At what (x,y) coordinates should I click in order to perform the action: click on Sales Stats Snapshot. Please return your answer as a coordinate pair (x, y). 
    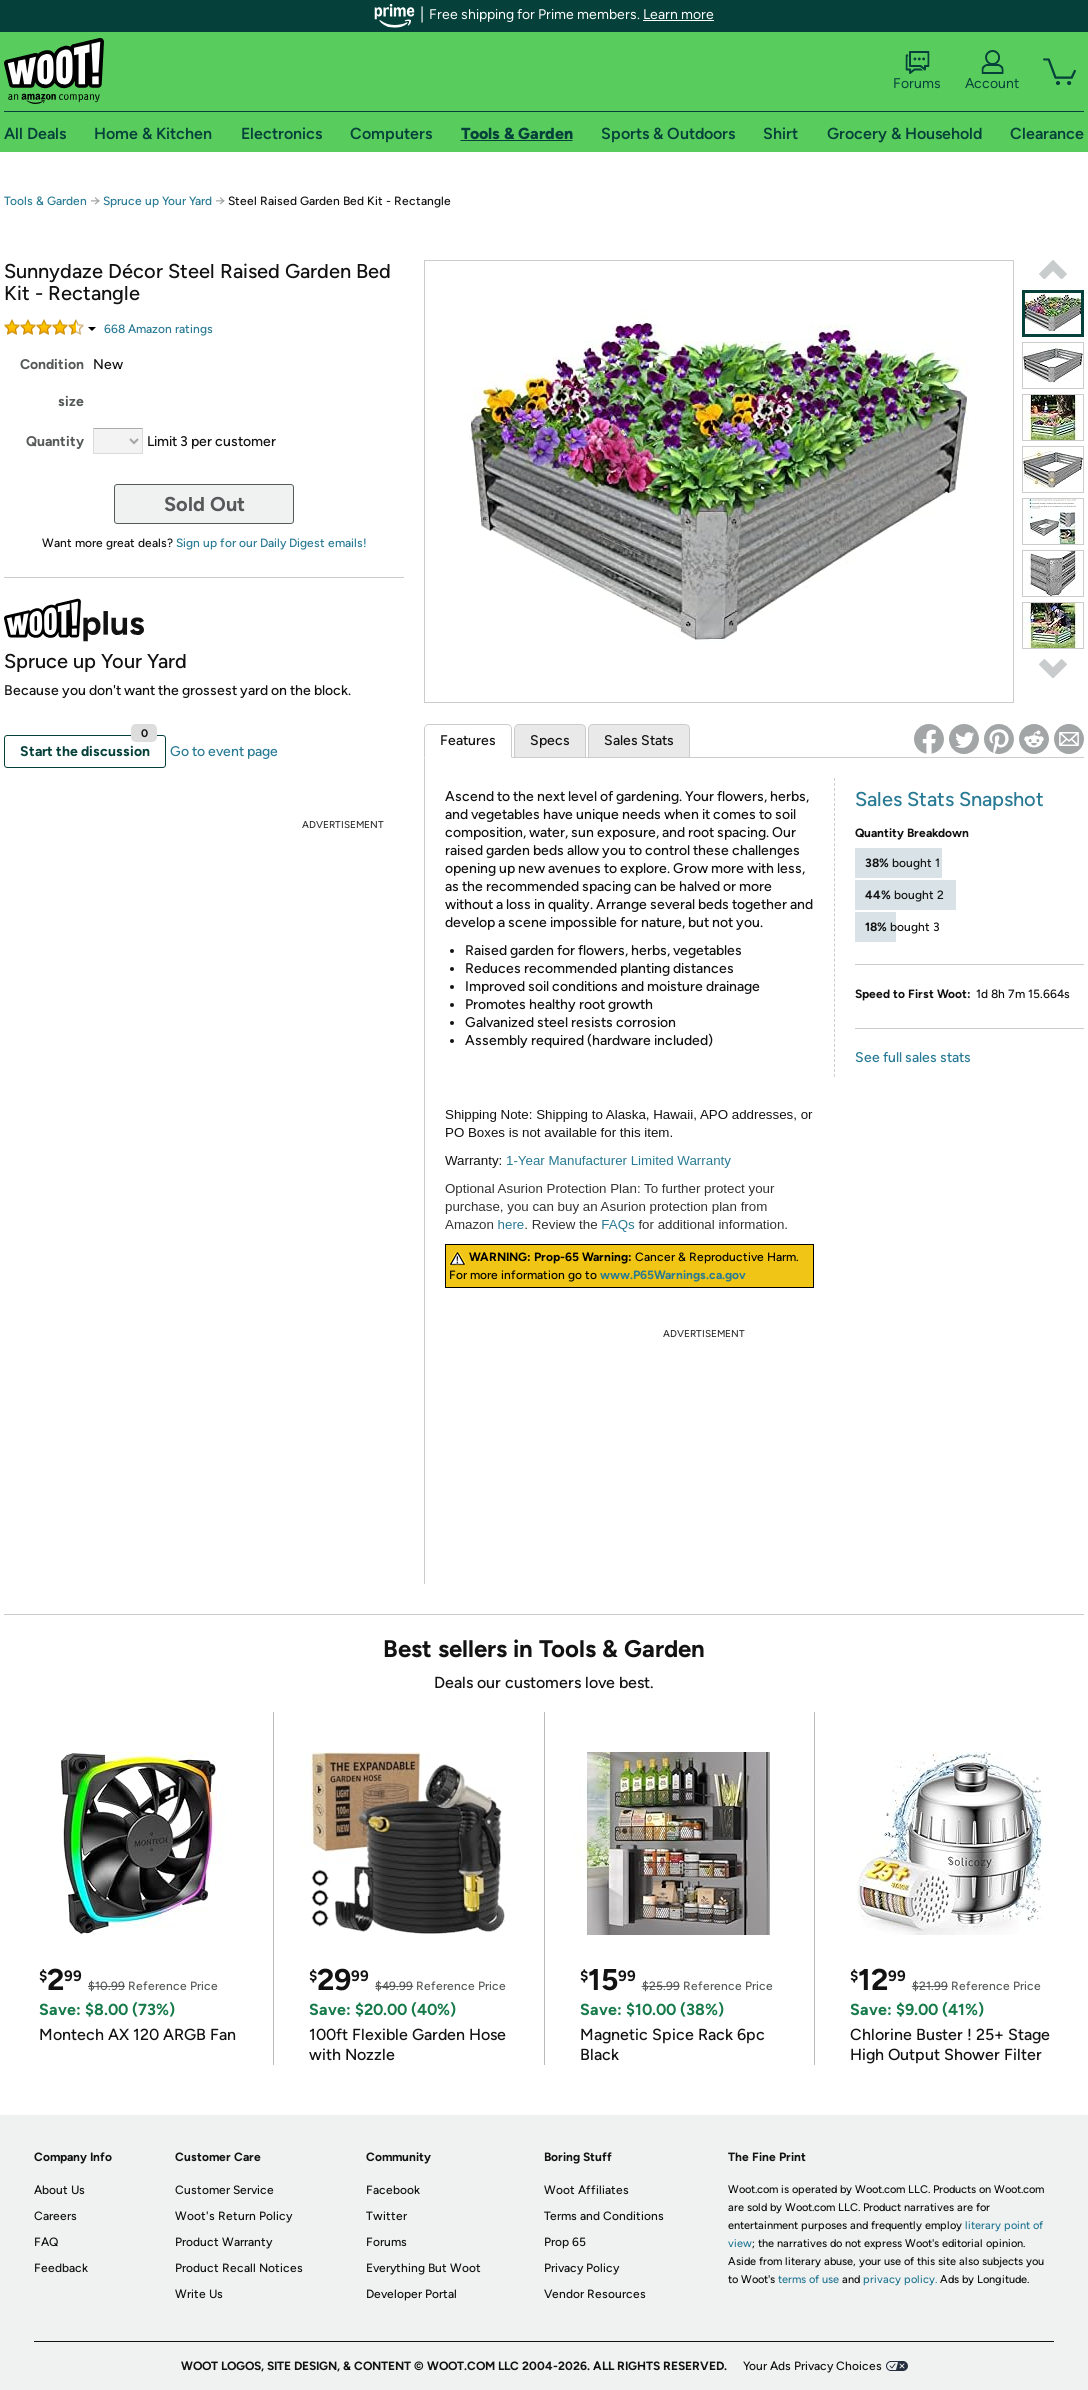
    Looking at the image, I should click on (949, 799).